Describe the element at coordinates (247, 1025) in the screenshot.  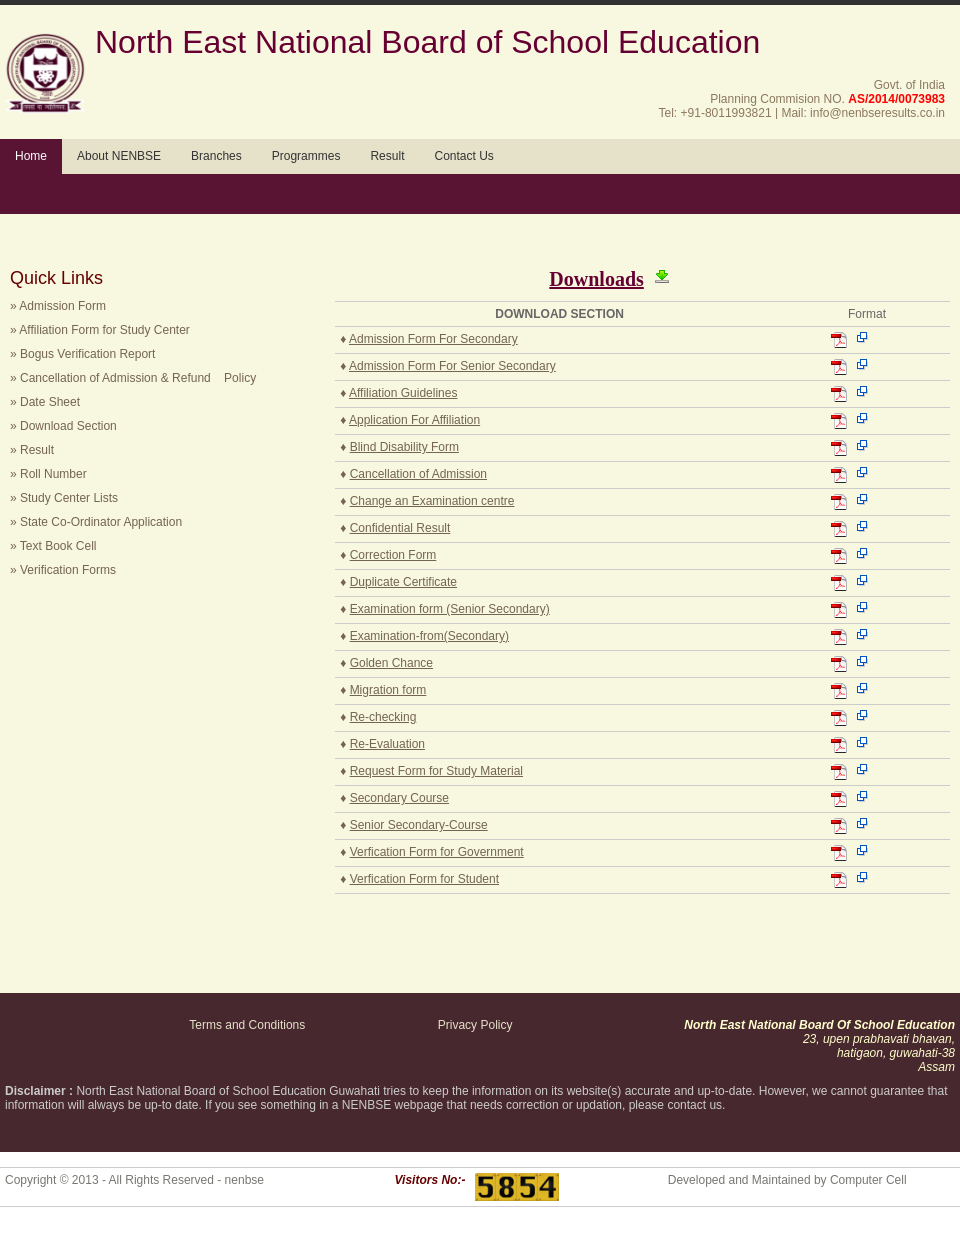
I see `Terms and Conditions` at that location.